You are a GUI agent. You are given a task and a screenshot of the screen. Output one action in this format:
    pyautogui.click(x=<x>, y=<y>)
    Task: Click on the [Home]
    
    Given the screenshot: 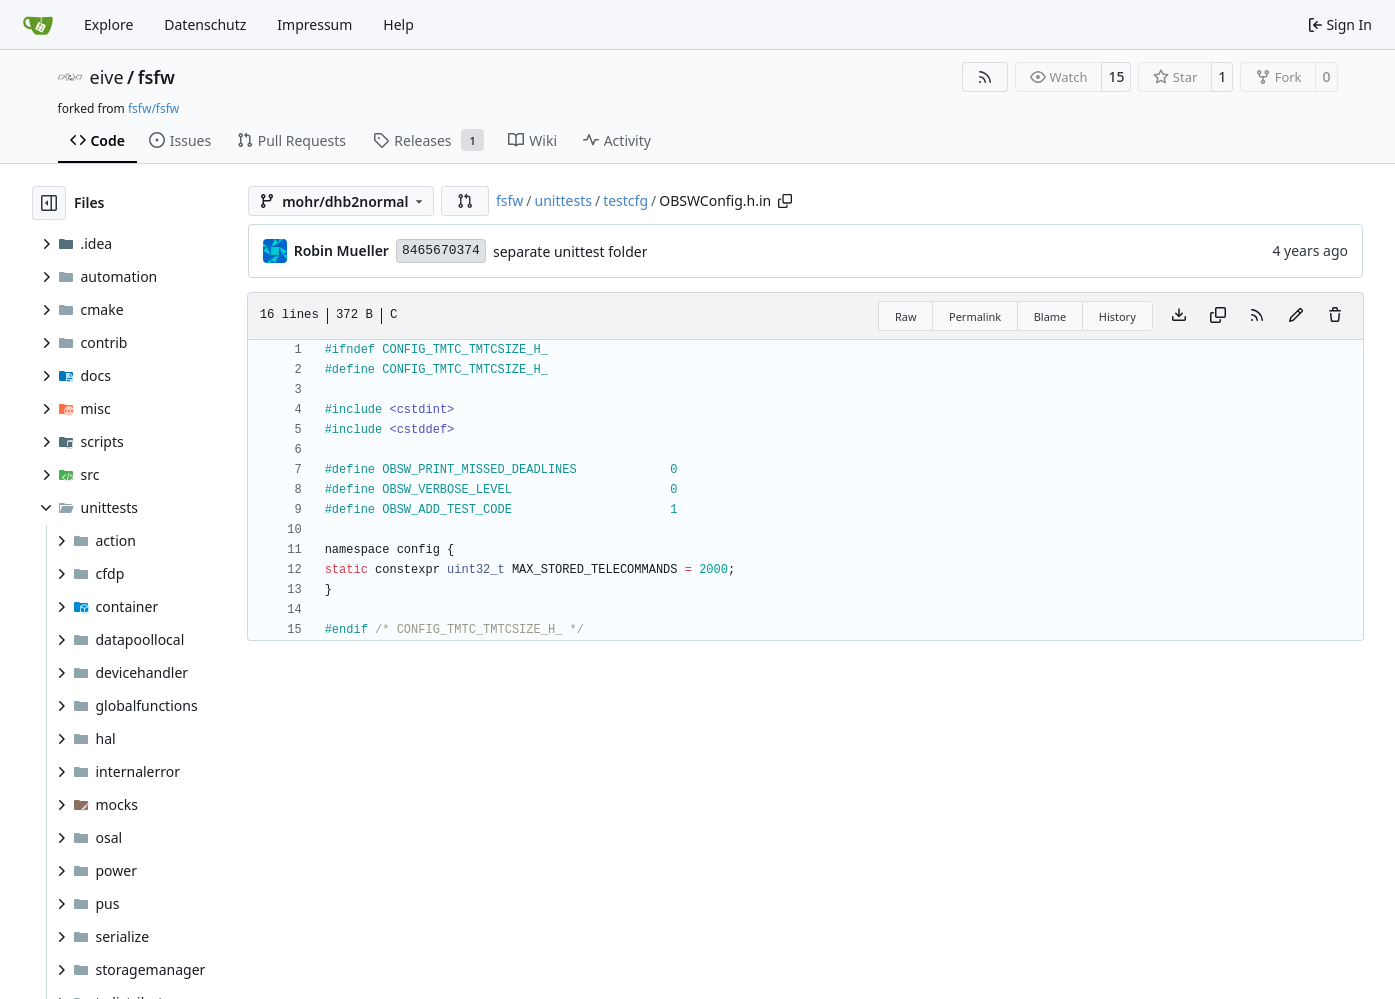 What is the action you would take?
    pyautogui.click(x=38, y=25)
    